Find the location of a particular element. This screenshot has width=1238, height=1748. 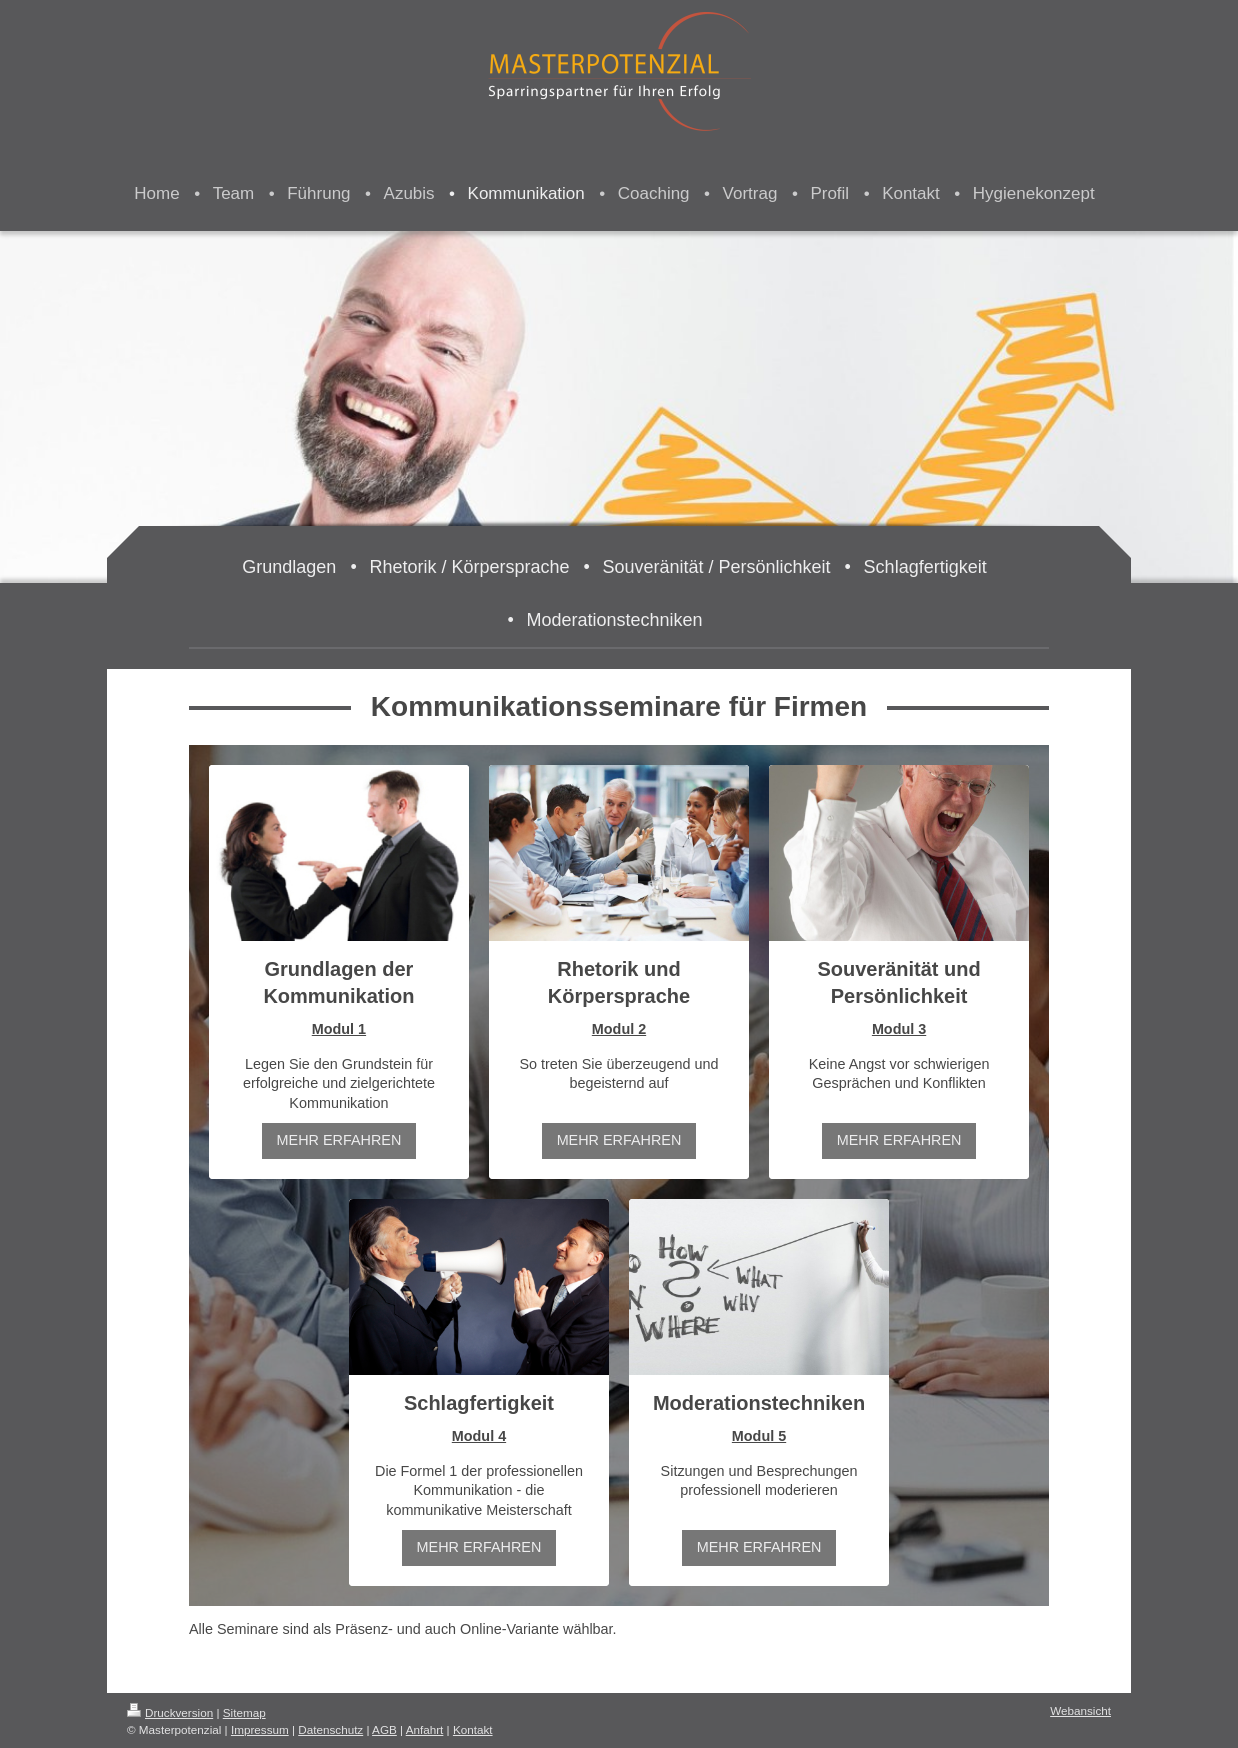

Druckversion is located at coordinates (170, 1712).